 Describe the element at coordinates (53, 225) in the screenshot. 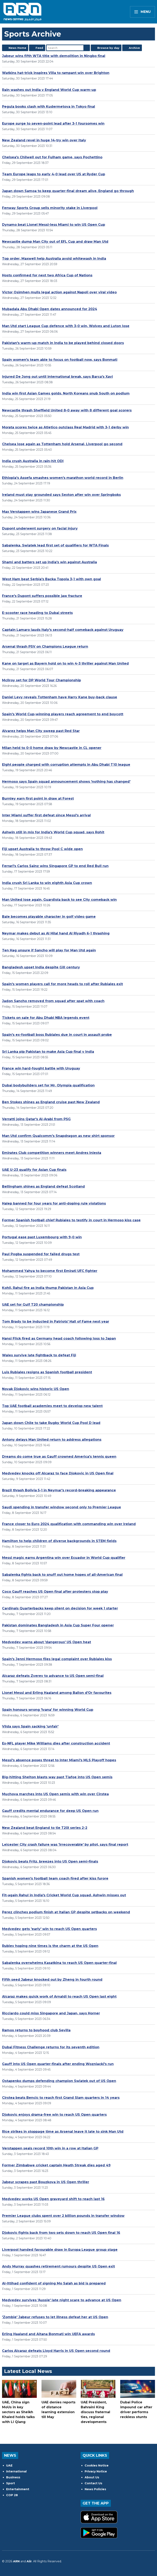

I see `Dynamo beat Lionel Messi-less Miami to win US Open Cup` at that location.